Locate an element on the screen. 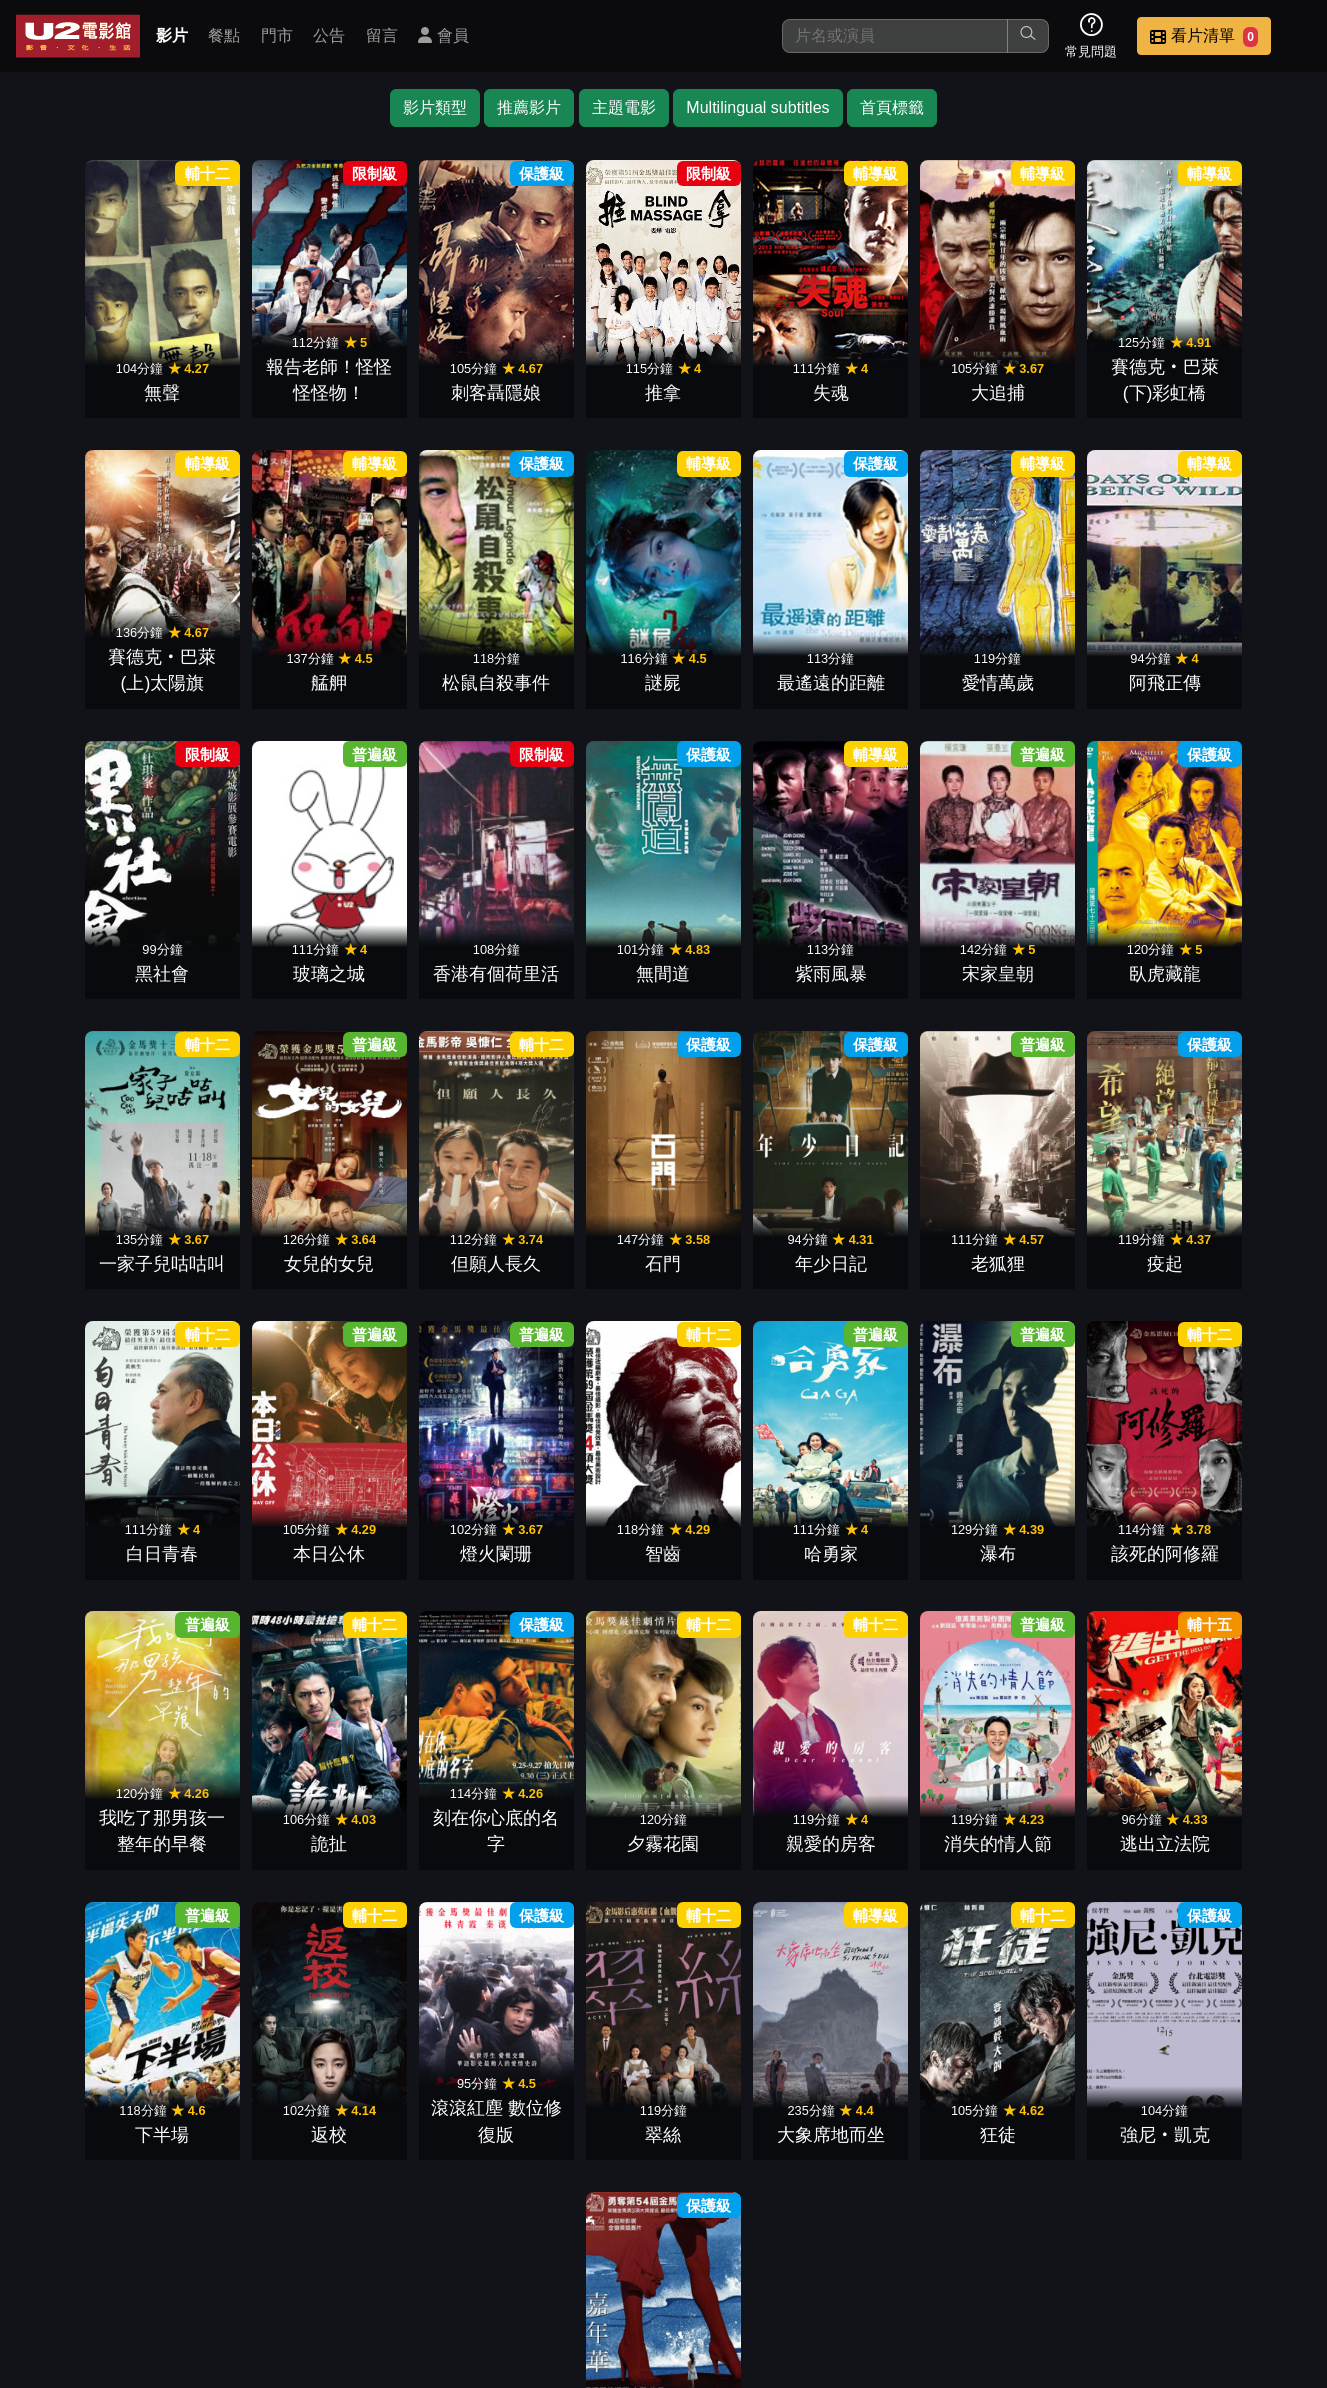 Image resolution: width=1327 pixels, height=2388 pixels. 大象席地而坐 is located at coordinates (1068, 1793).